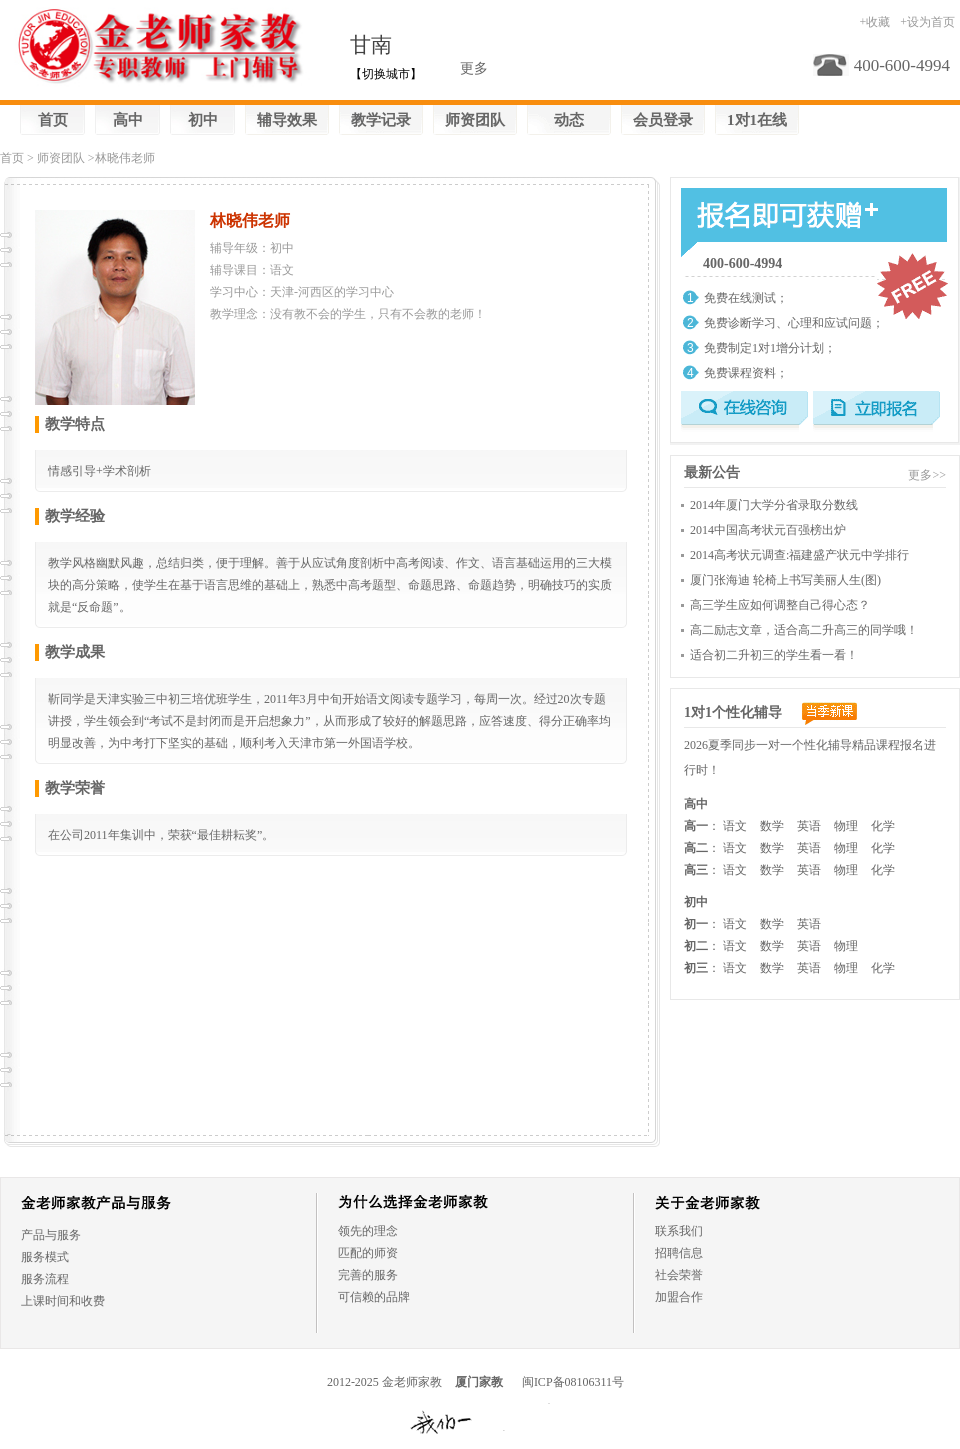 Image resolution: width=960 pixels, height=1449 pixels. What do you see at coordinates (883, 826) in the screenshot?
I see `化学` at bounding box center [883, 826].